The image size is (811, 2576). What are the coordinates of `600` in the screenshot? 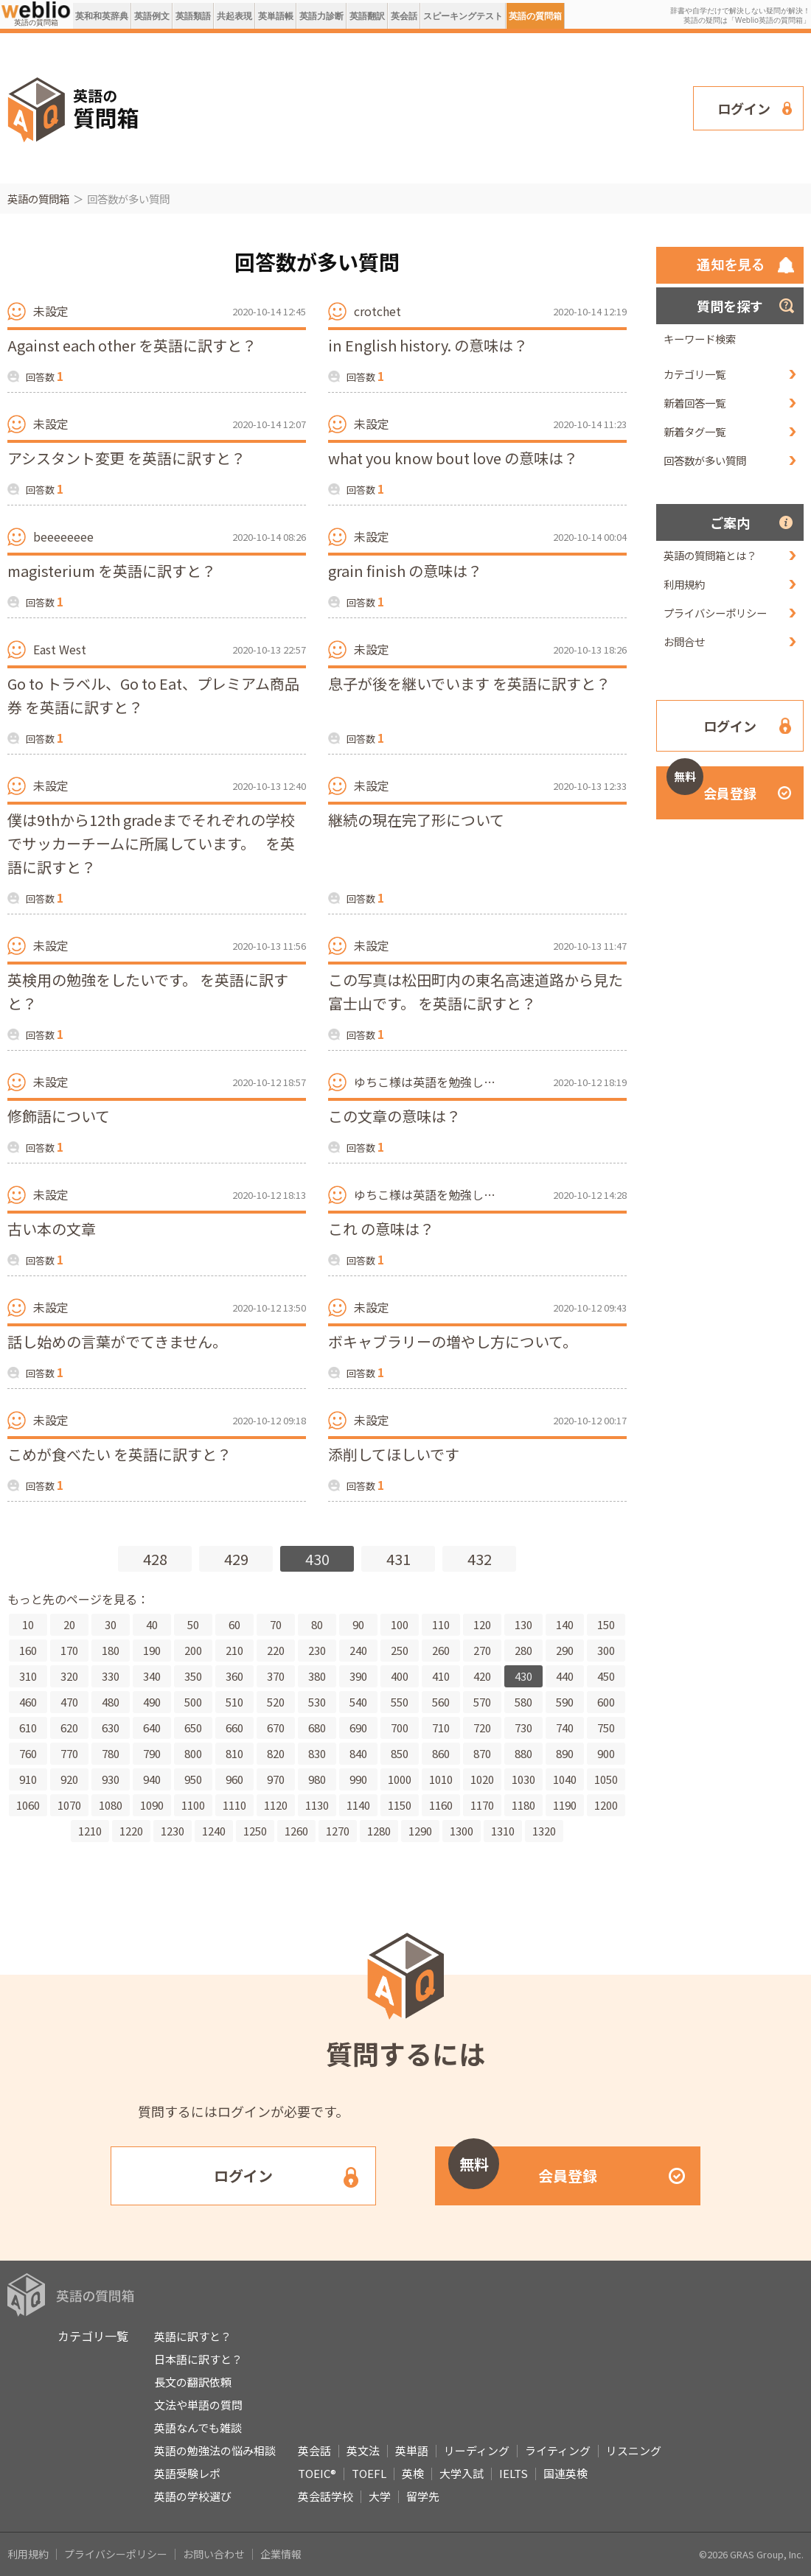 It's located at (606, 1701).